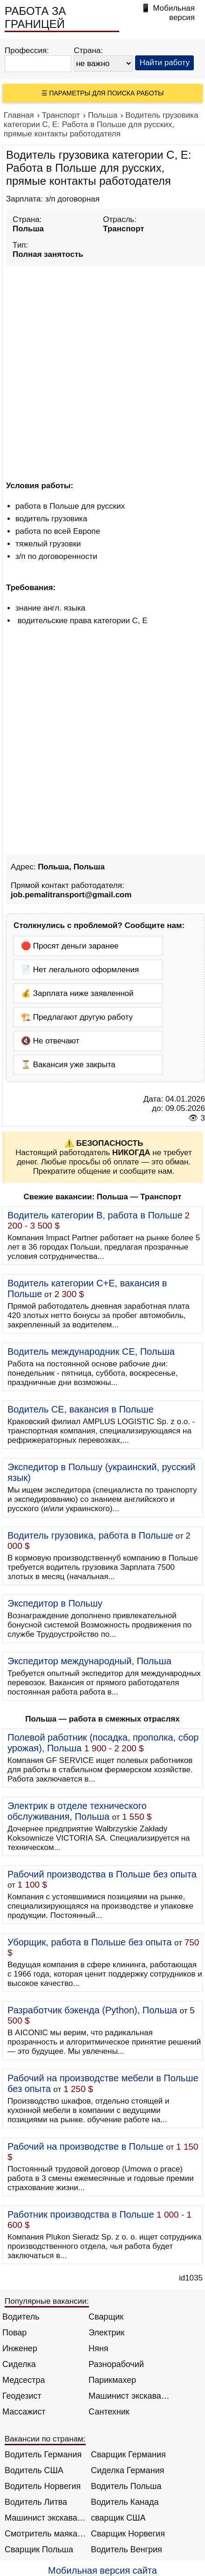  What do you see at coordinates (54, 1603) in the screenshot?
I see `Экспедитор в Польшу` at bounding box center [54, 1603].